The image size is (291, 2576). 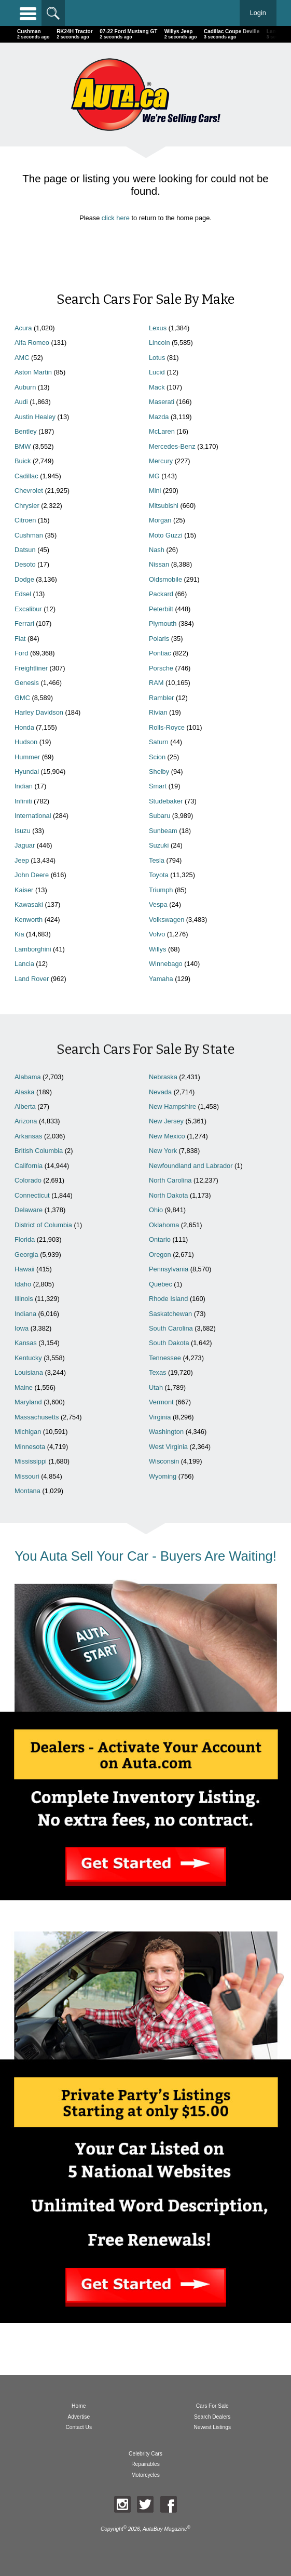 I want to click on Nissan, so click(x=159, y=564).